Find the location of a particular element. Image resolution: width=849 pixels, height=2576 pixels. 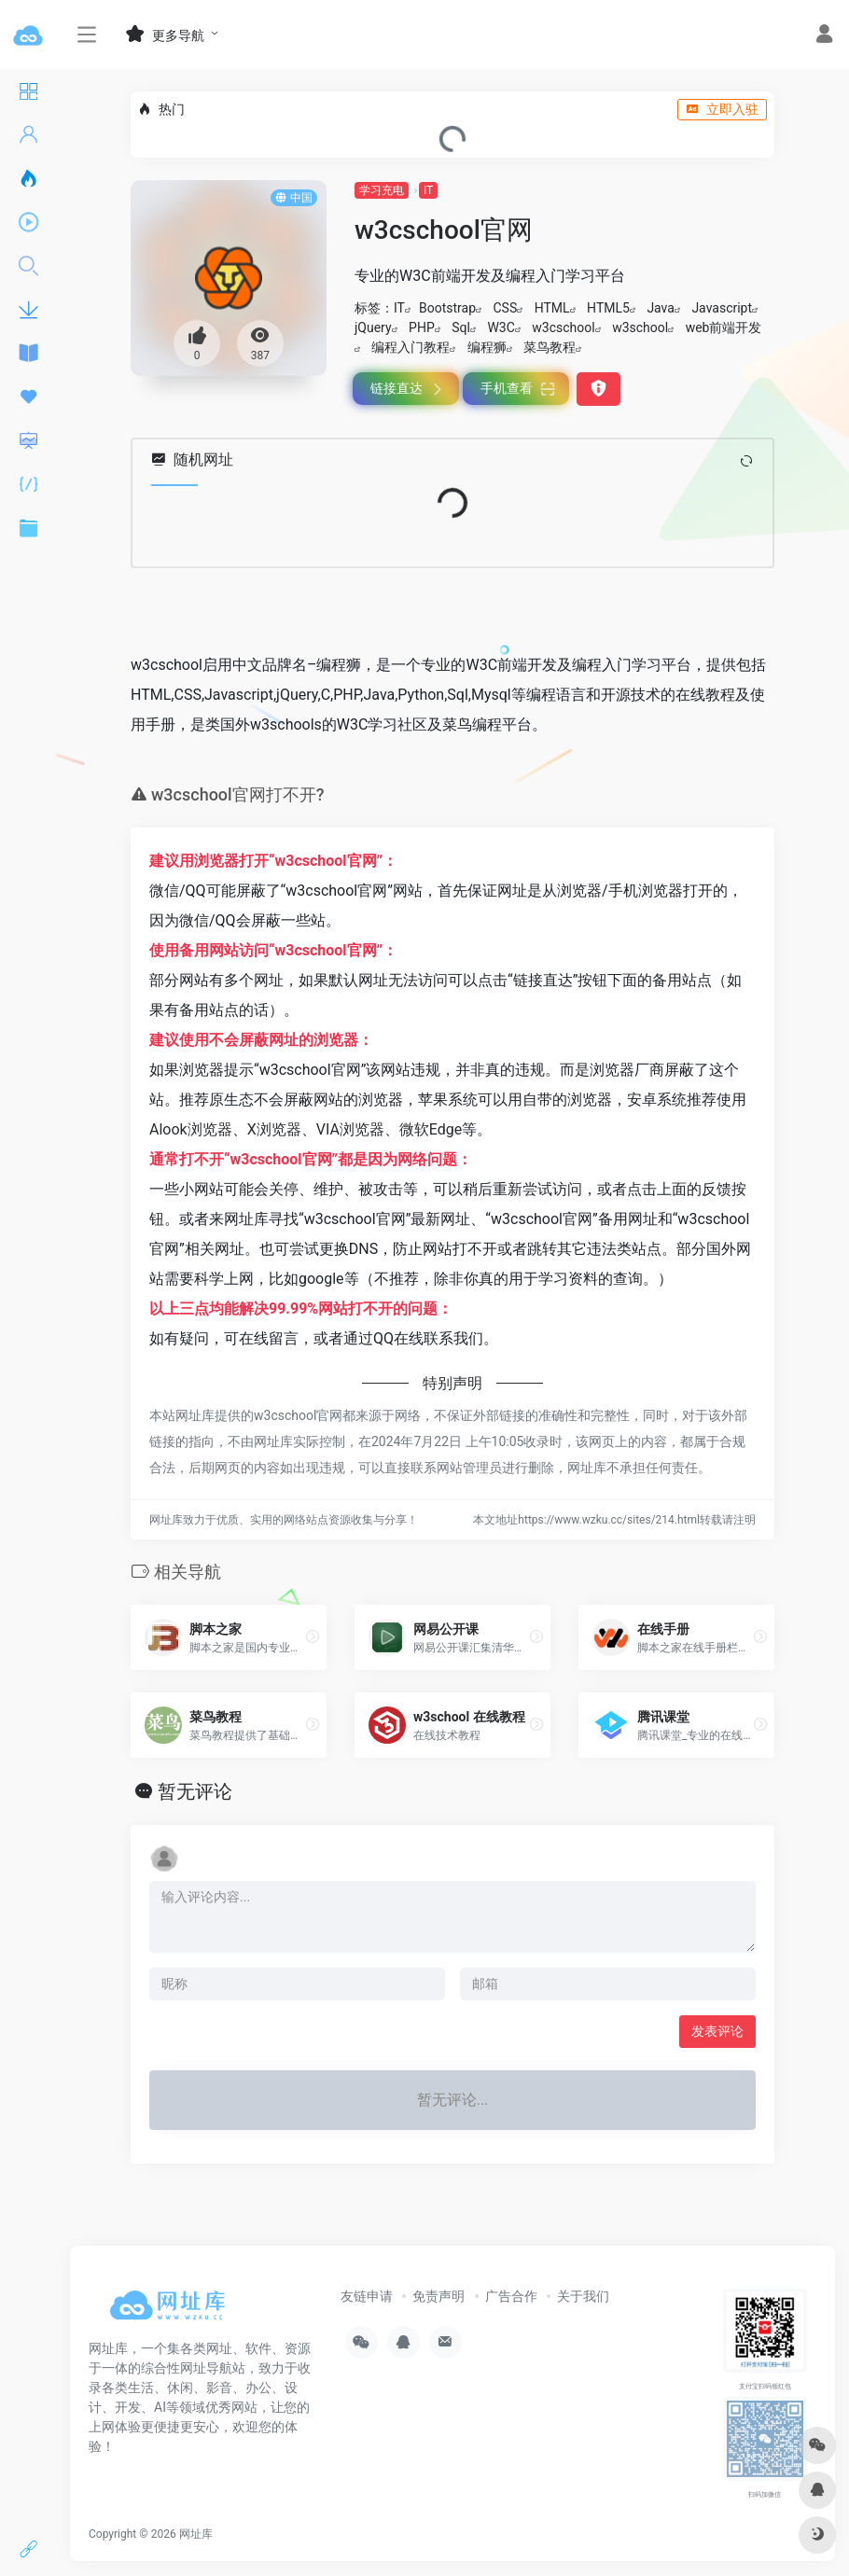

学习充电 is located at coordinates (381, 190).